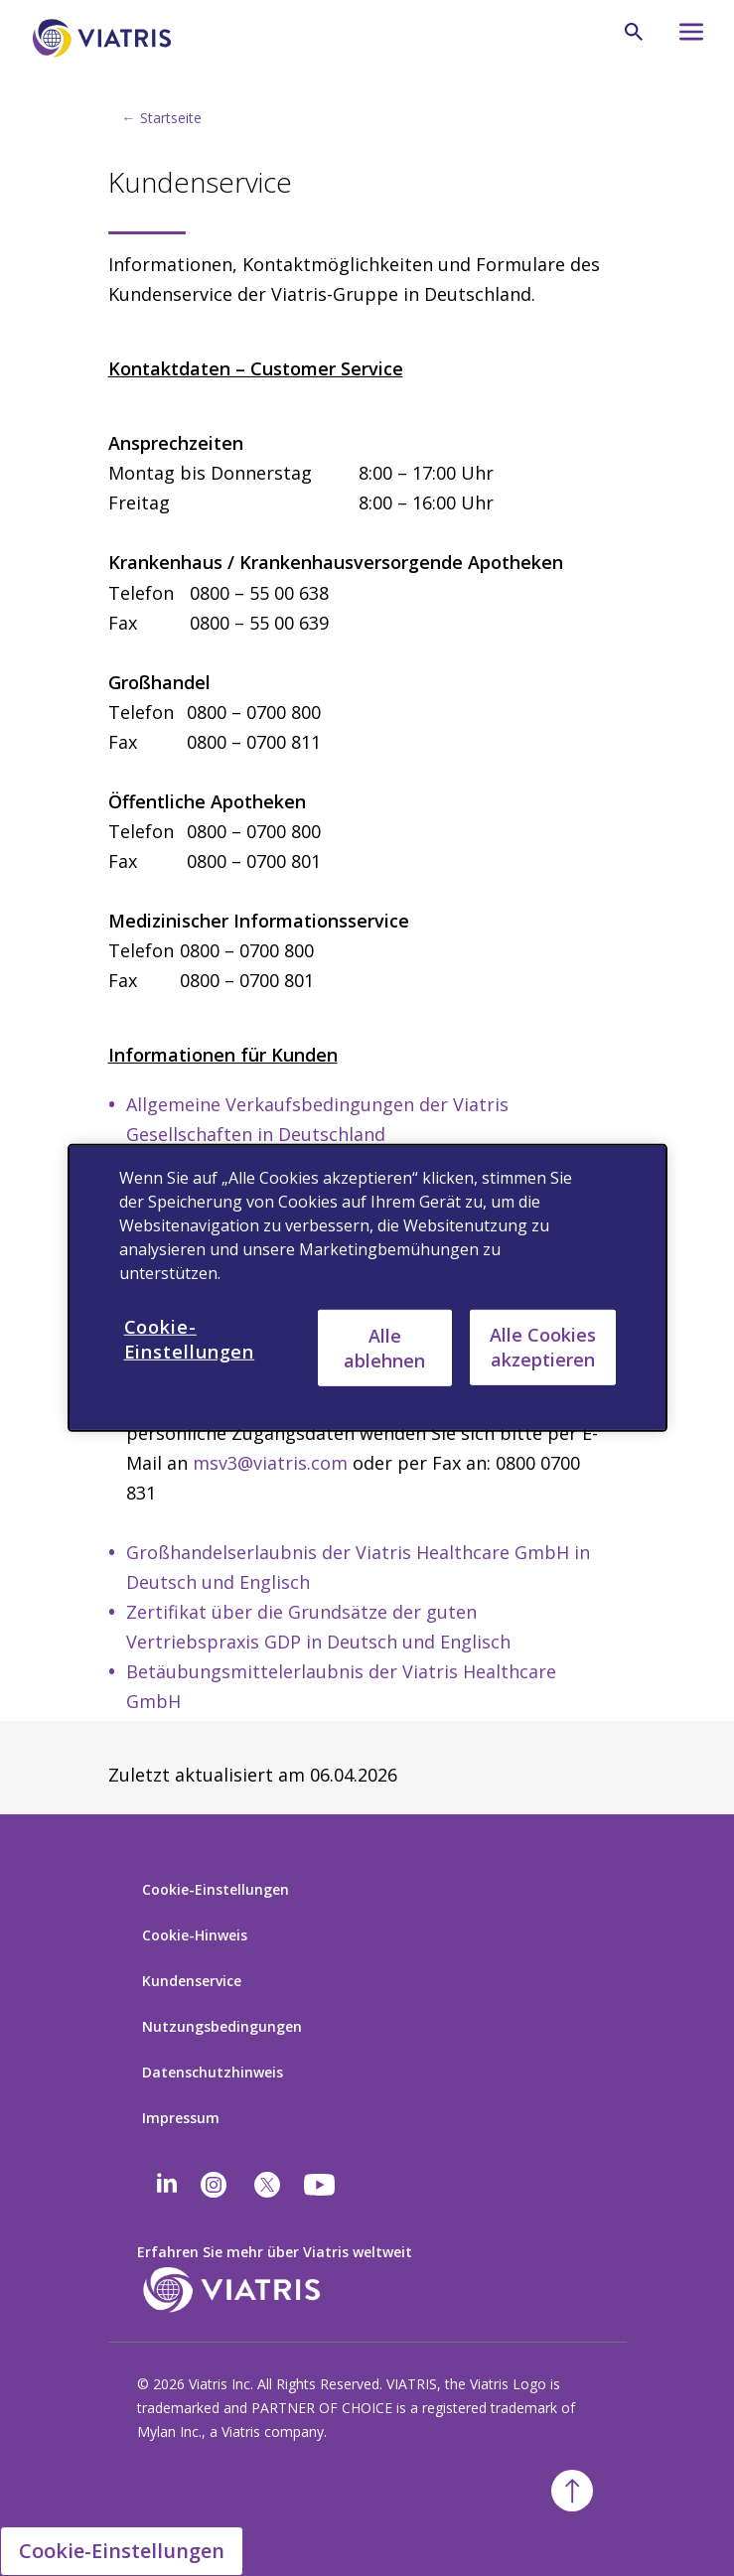 This screenshot has height=2576, width=734. Describe the element at coordinates (572, 2490) in the screenshot. I see `[Back To Top]` at that location.